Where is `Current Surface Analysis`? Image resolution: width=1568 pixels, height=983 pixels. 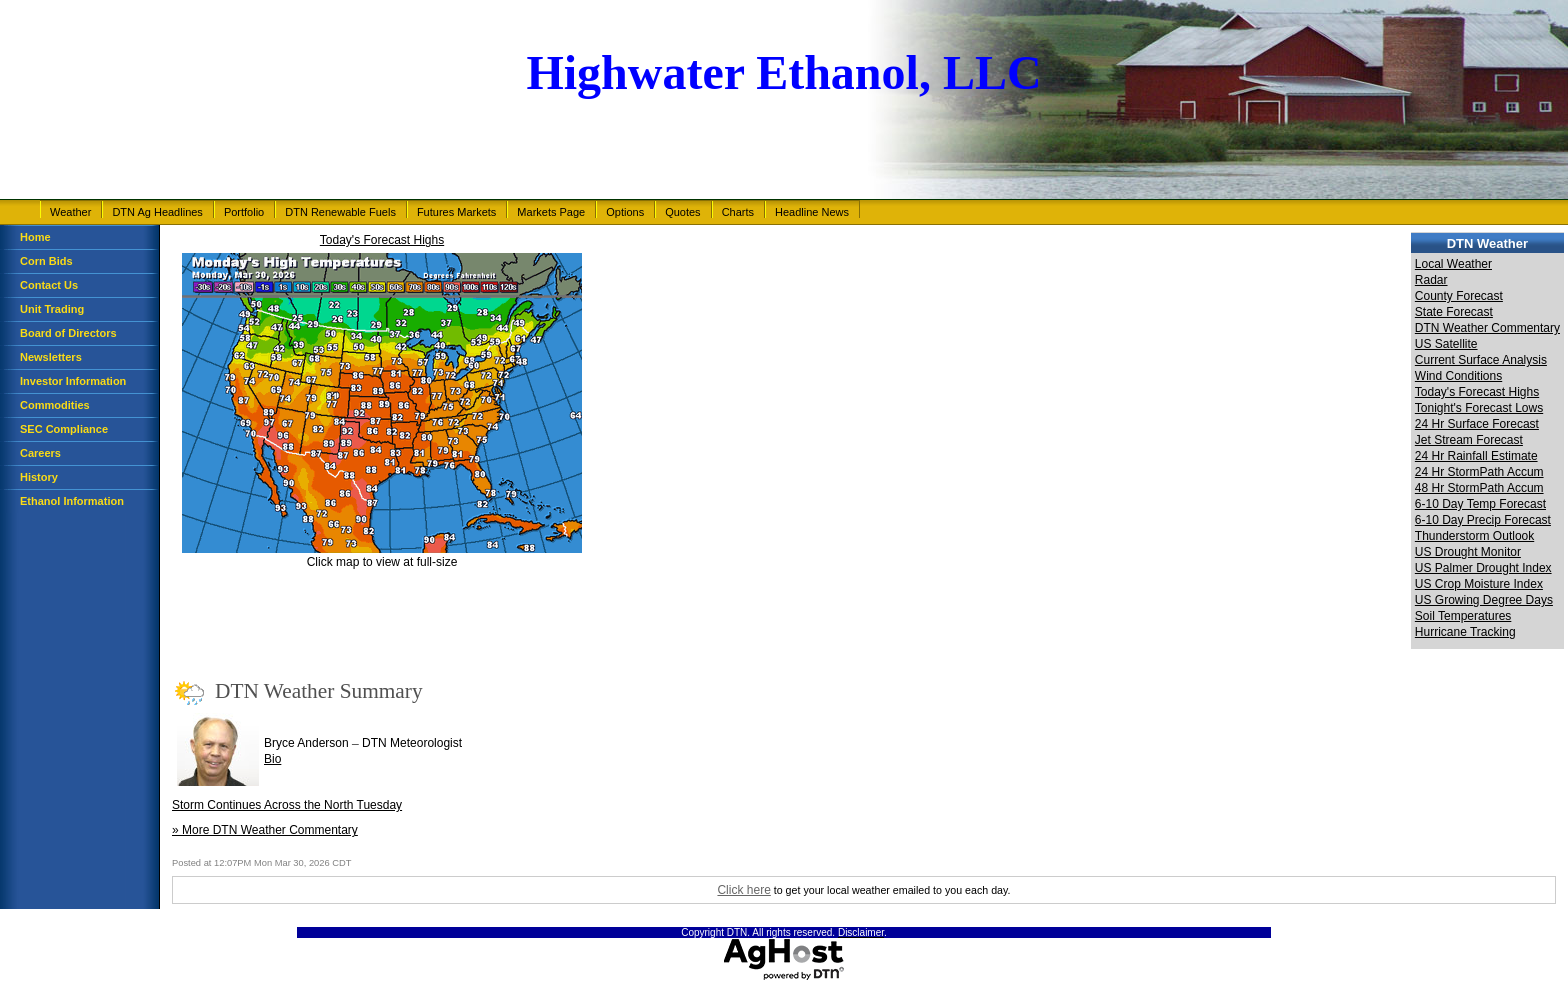
Current Surface Analysis is located at coordinates (1481, 360).